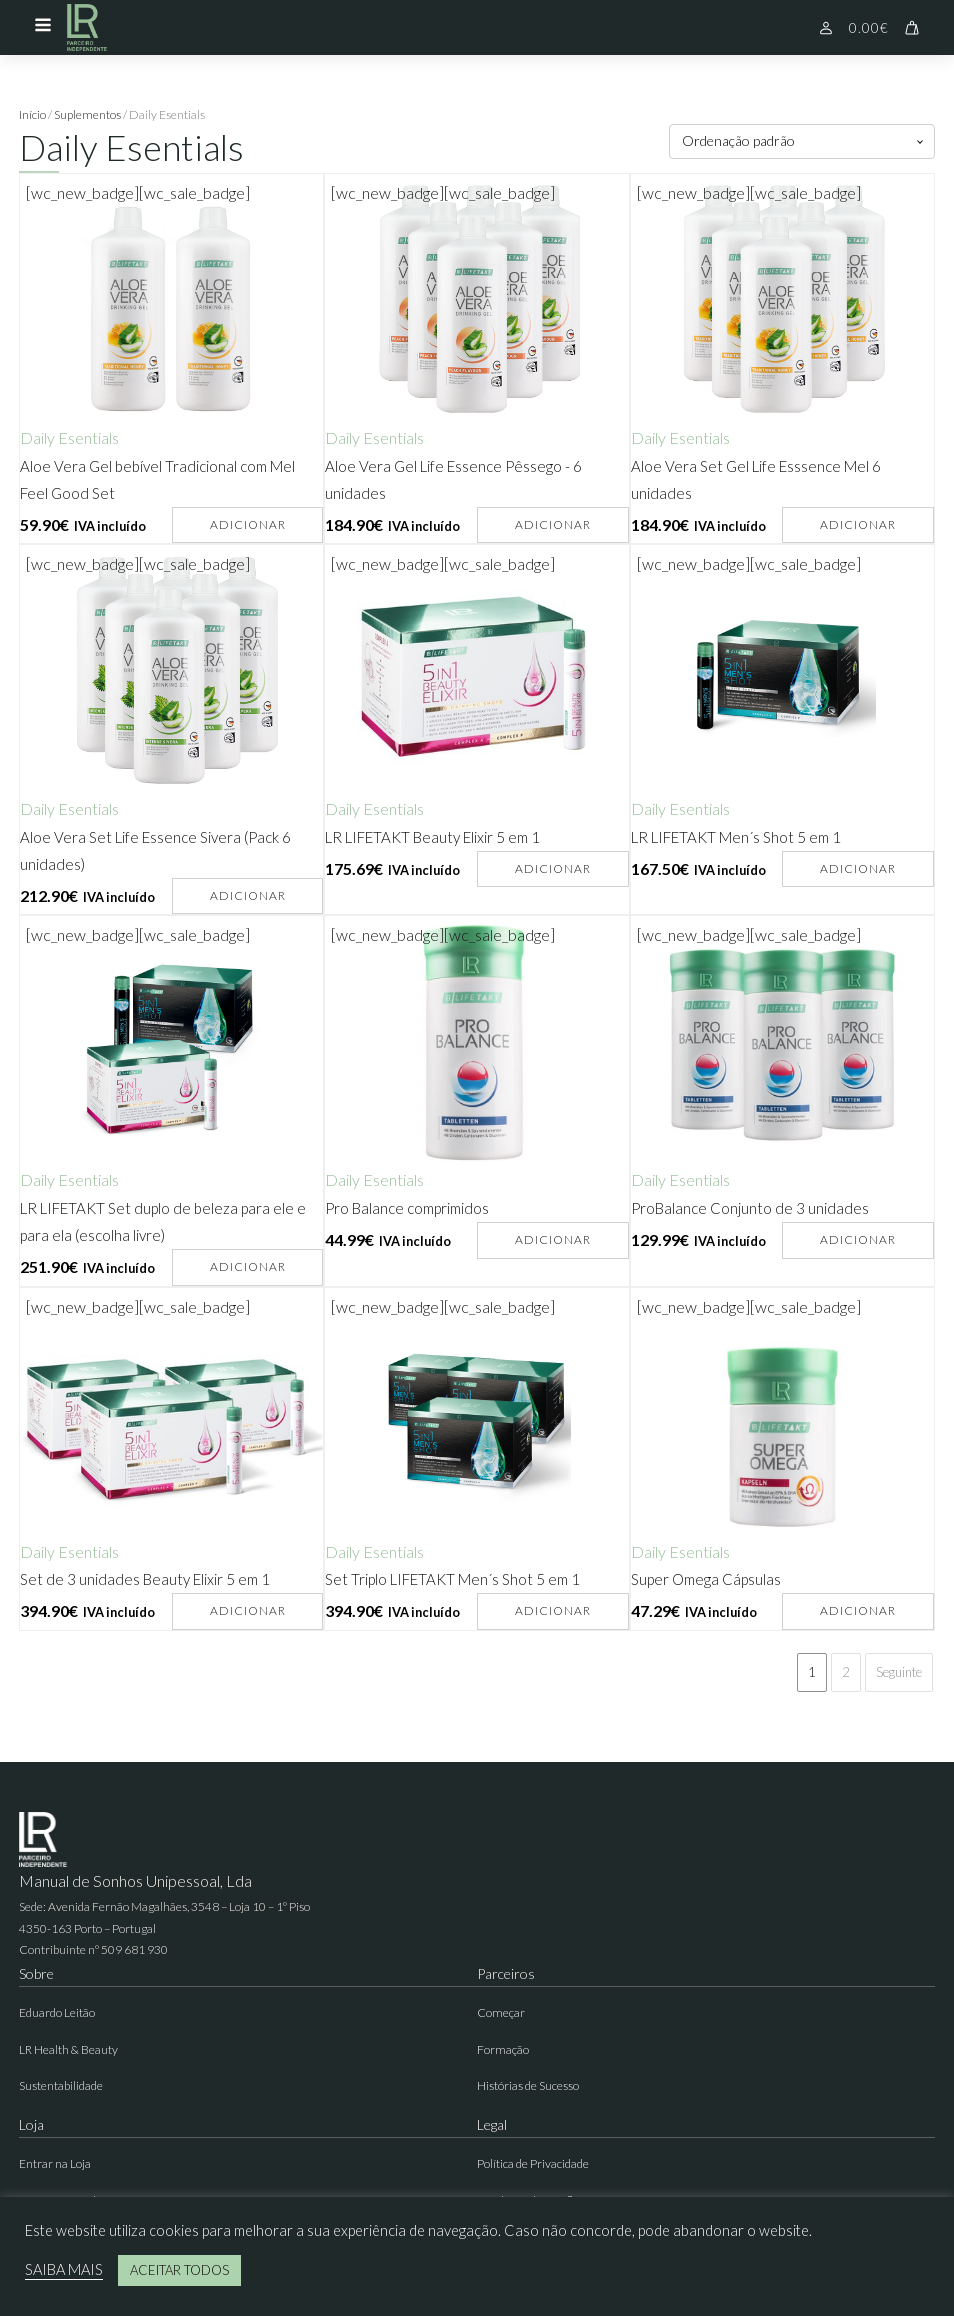 The width and height of the screenshot is (954, 2316). I want to click on Suplementos, so click(87, 114).